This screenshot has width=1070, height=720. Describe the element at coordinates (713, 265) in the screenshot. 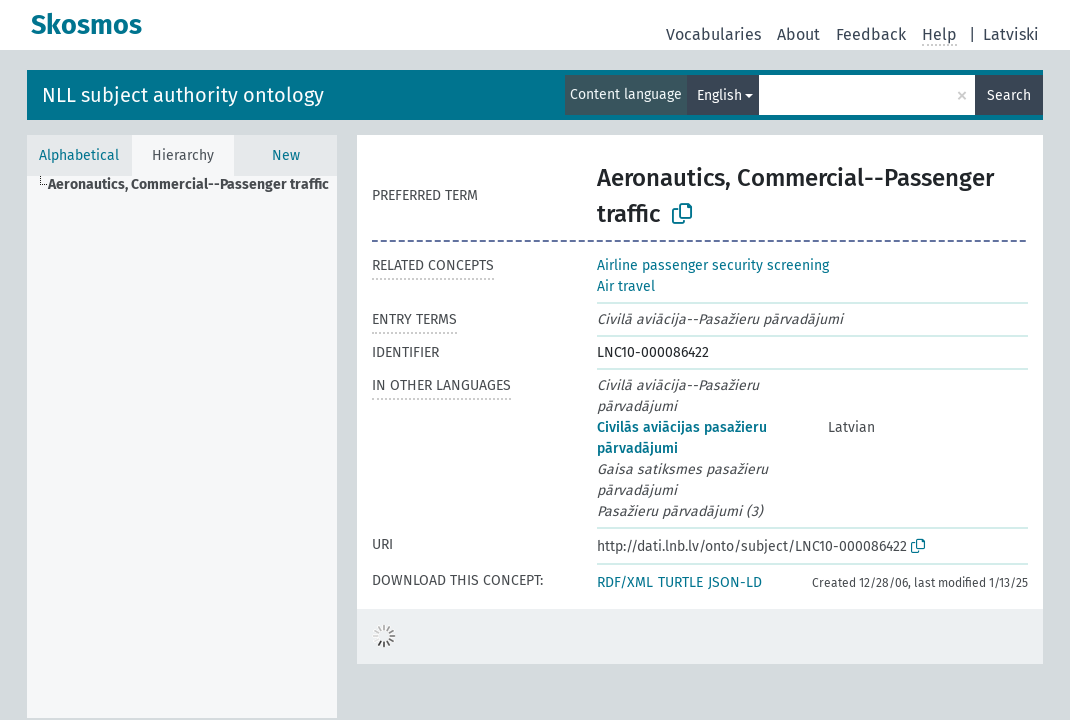

I see `Airline passenger security screening` at that location.